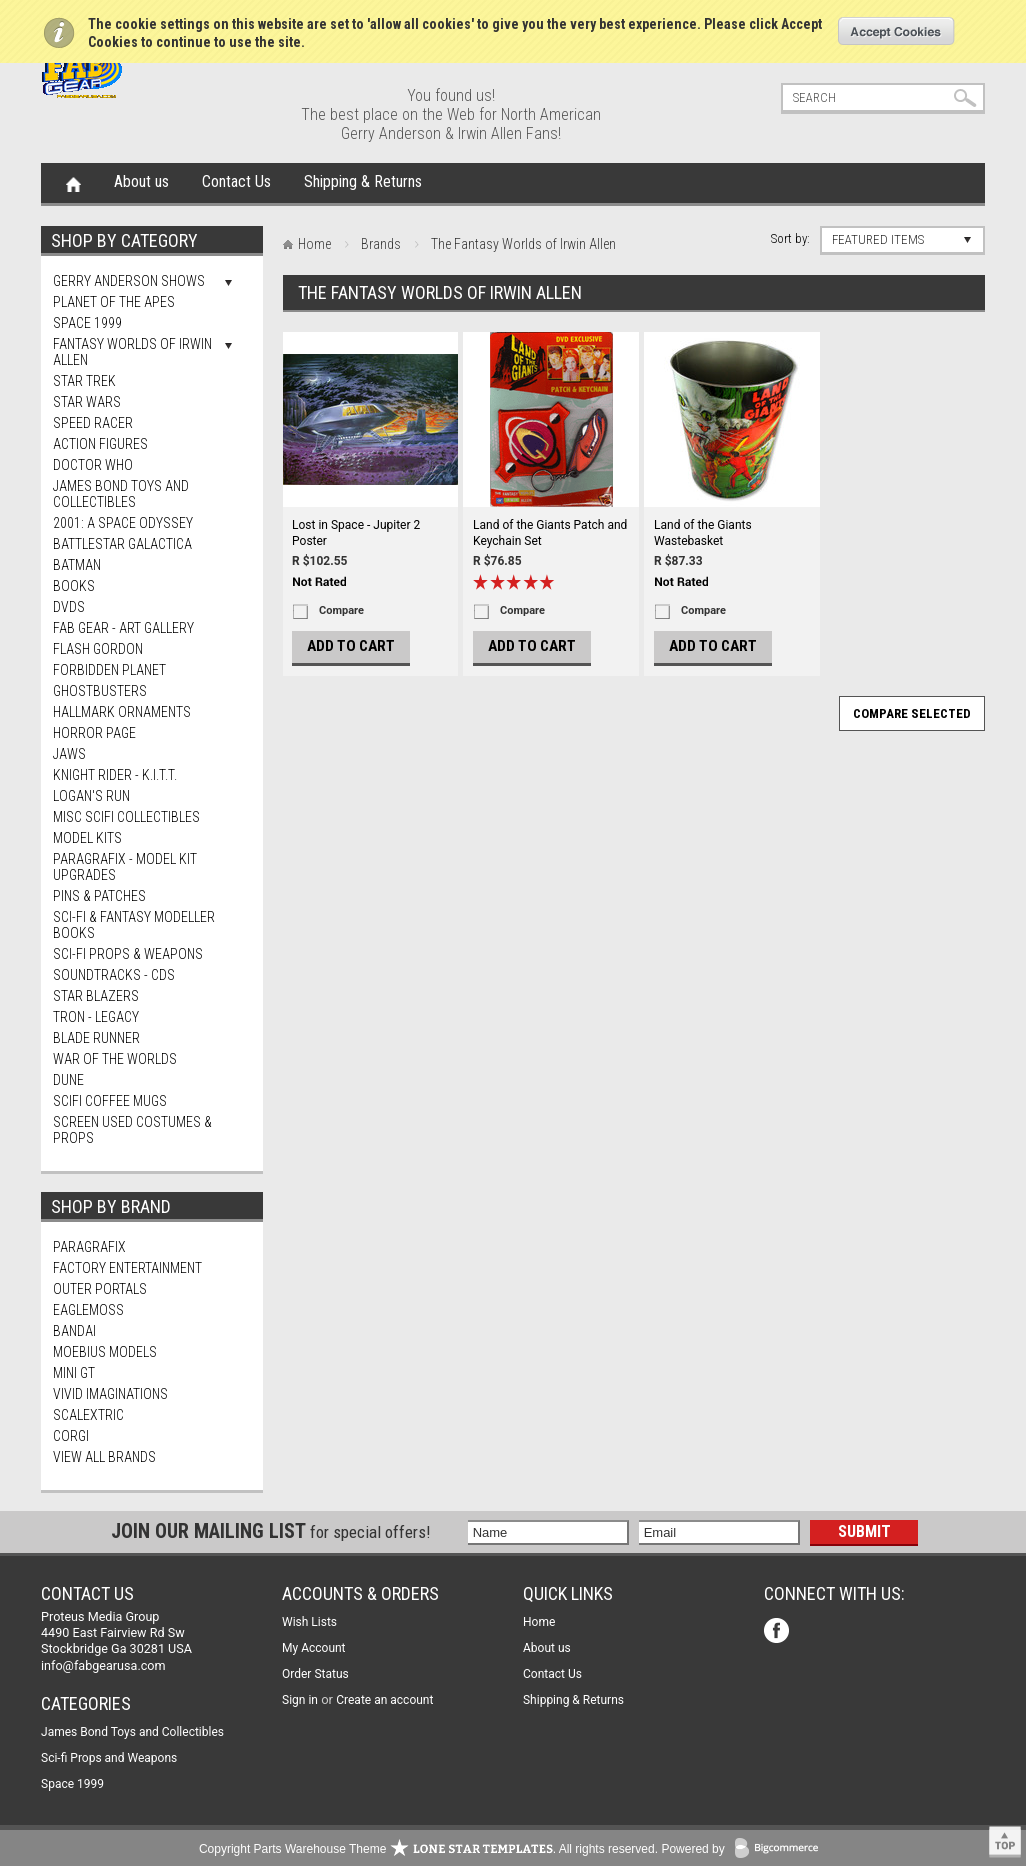 This screenshot has width=1026, height=1866. I want to click on Ghostbusters, so click(100, 691).